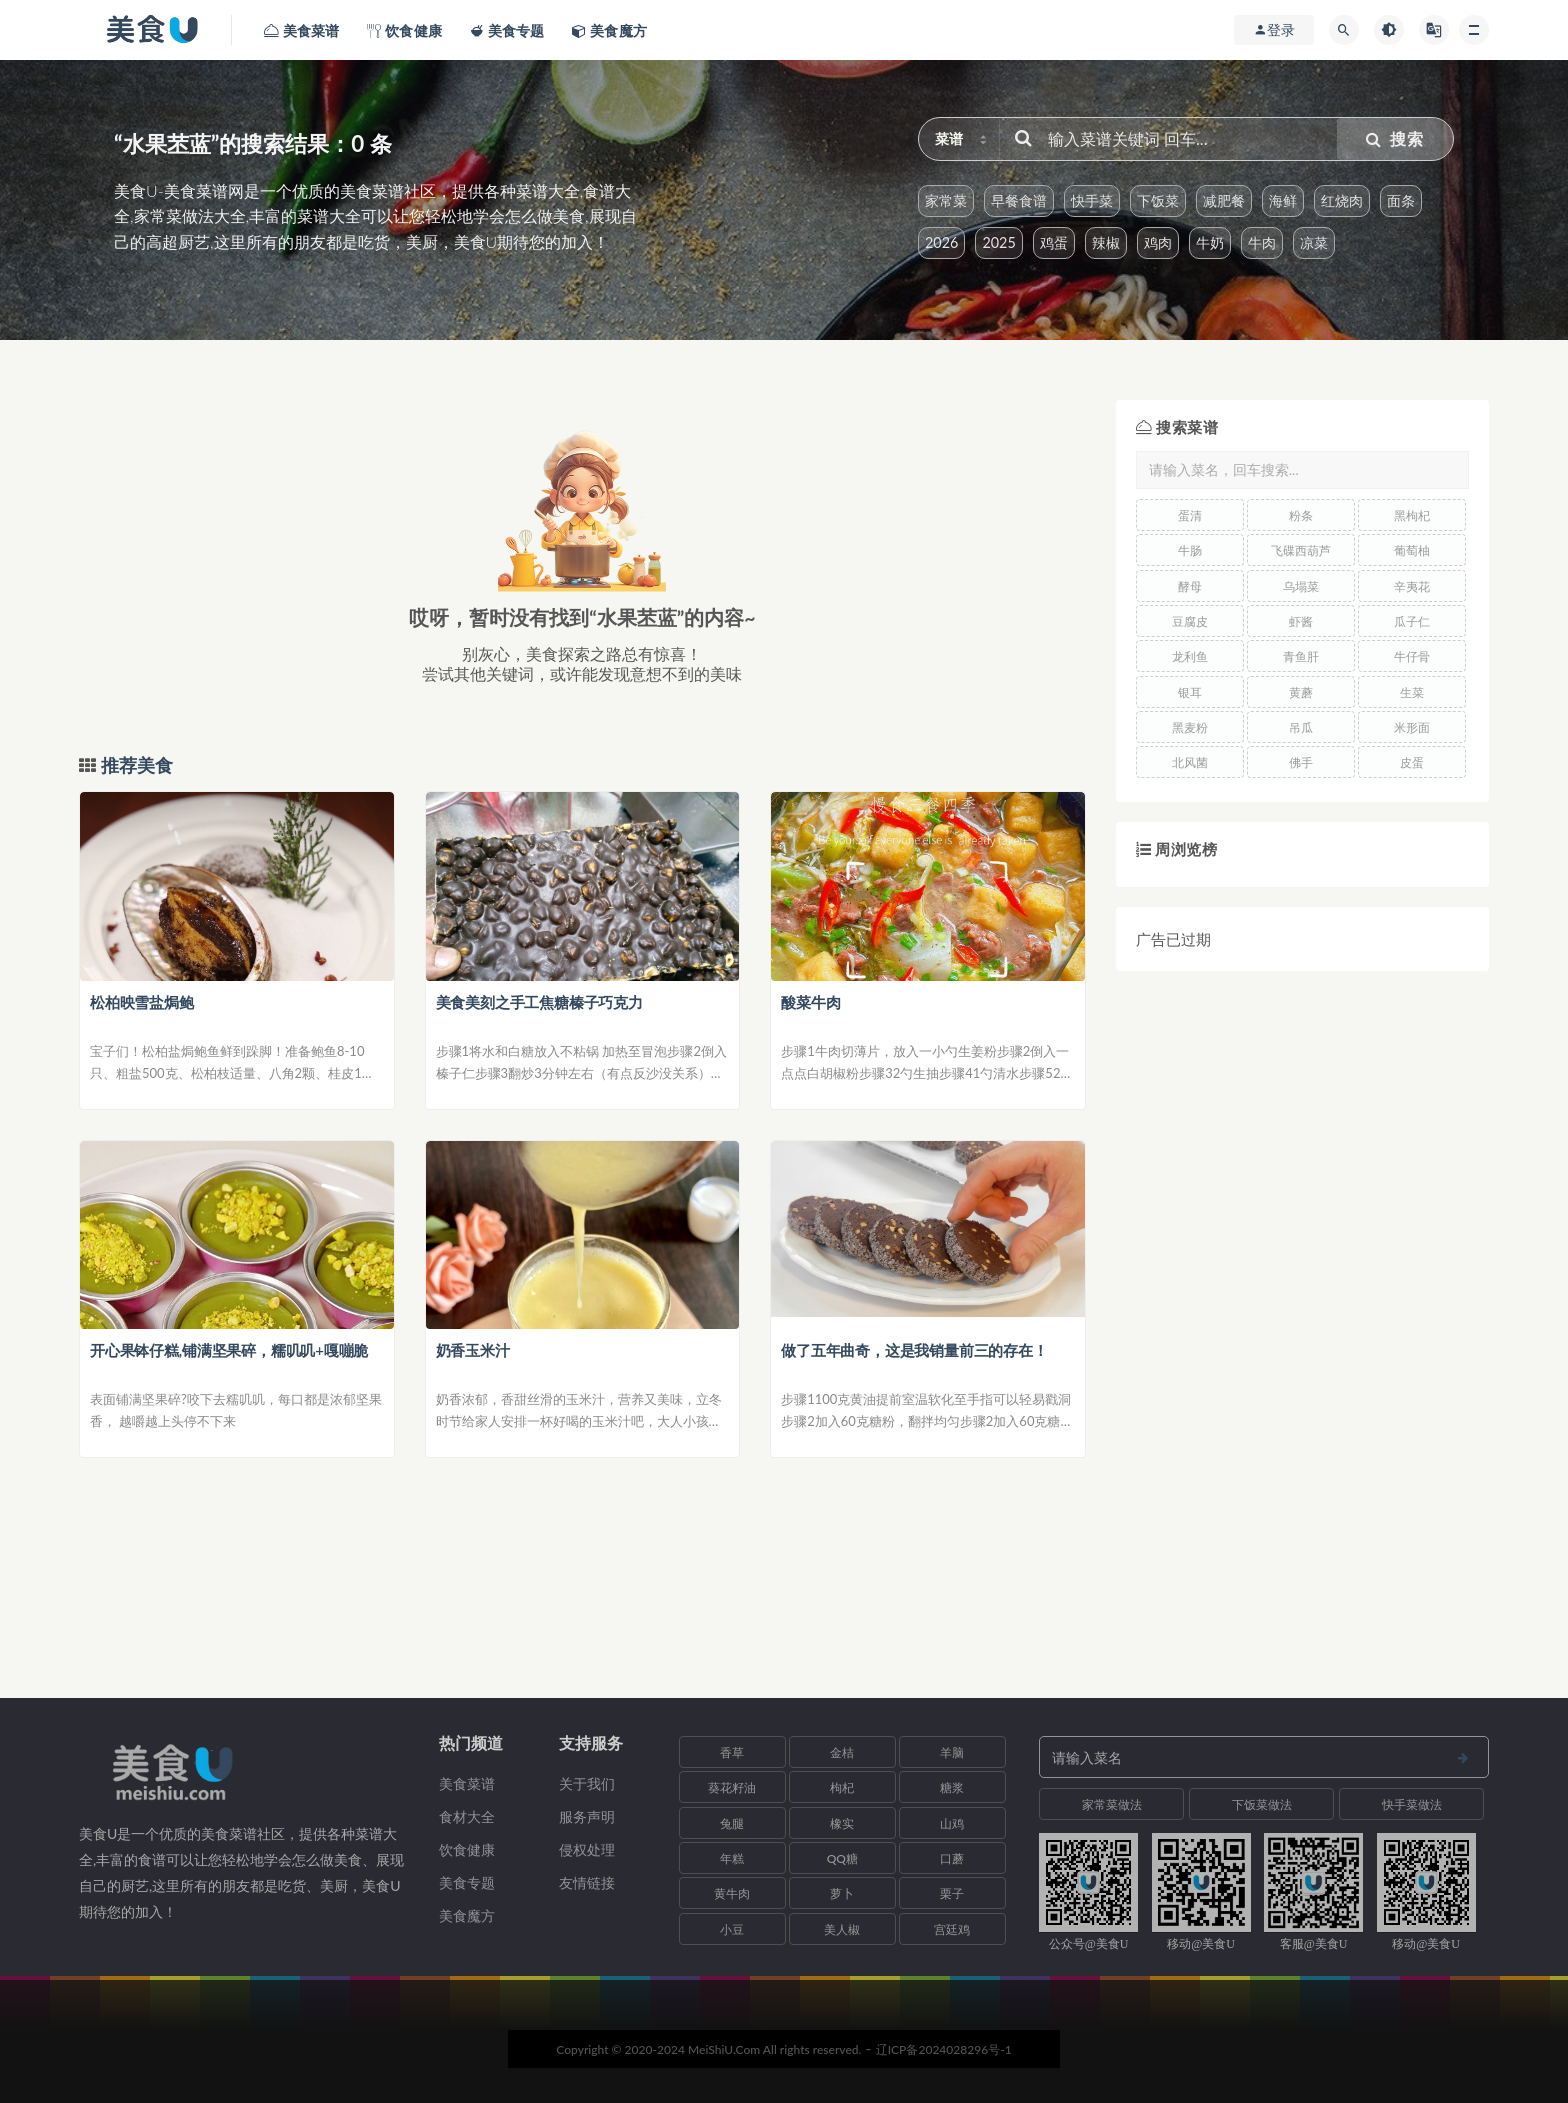 The image size is (1568, 2103). I want to click on QQ糖, so click(842, 1858).